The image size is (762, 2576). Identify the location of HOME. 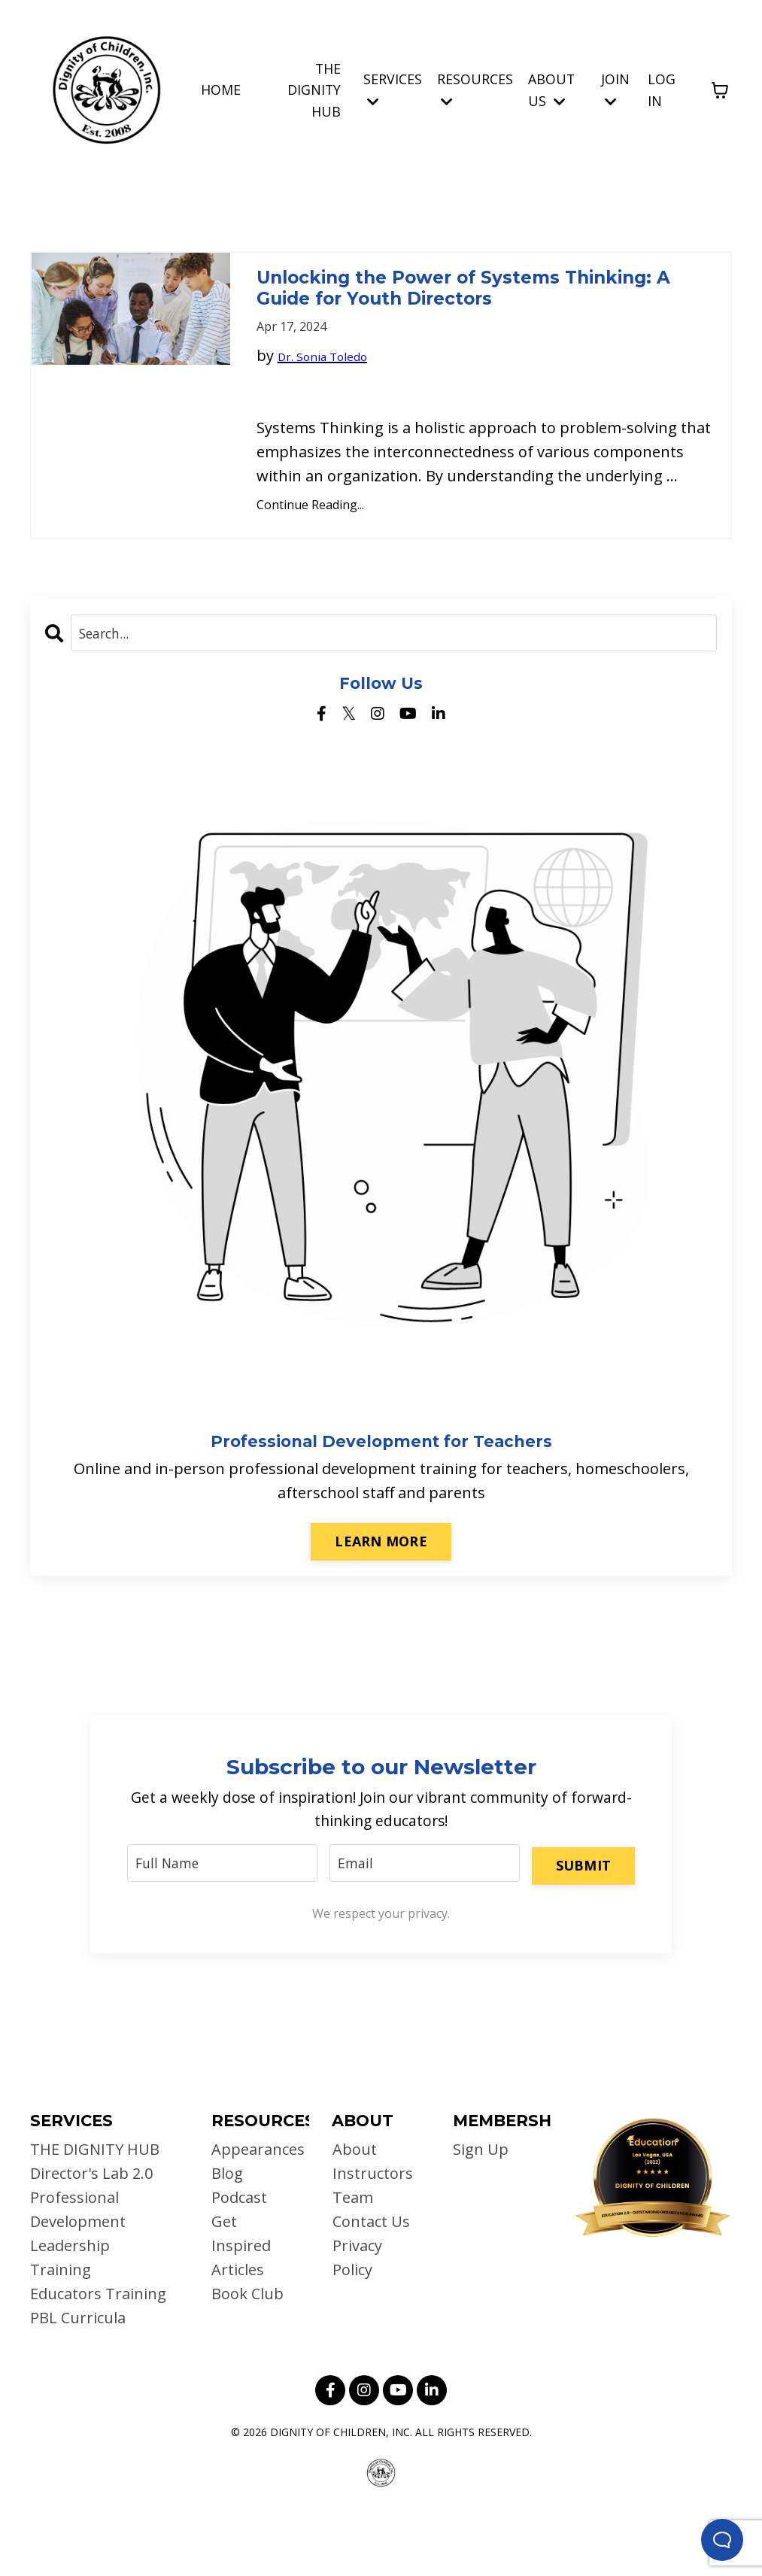
(220, 89).